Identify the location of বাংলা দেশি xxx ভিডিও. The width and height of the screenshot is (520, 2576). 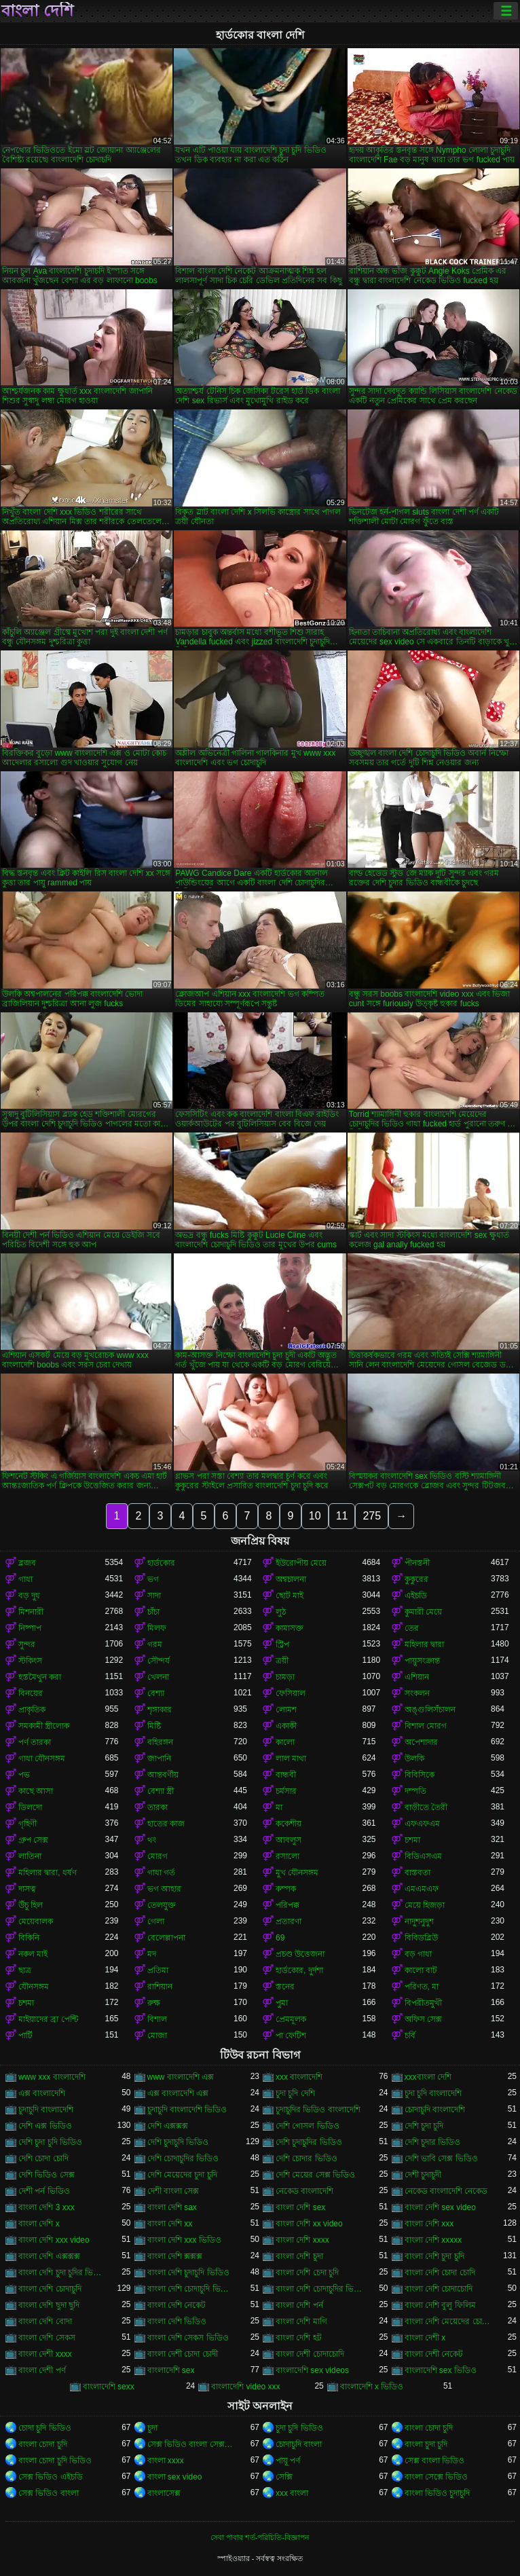
(184, 2240).